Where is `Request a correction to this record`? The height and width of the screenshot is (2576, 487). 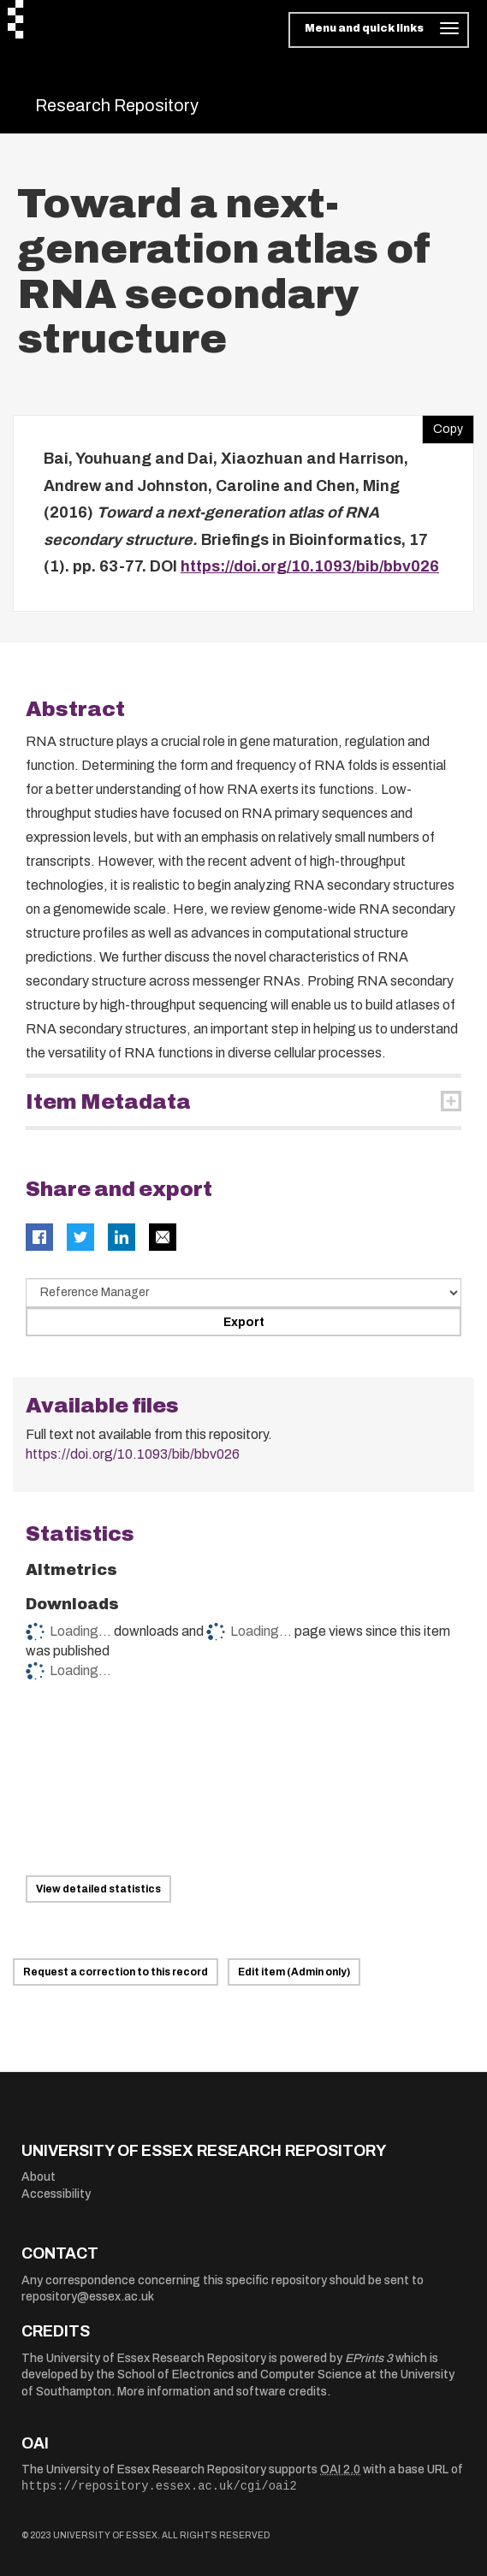 Request a correction to this record is located at coordinates (115, 1972).